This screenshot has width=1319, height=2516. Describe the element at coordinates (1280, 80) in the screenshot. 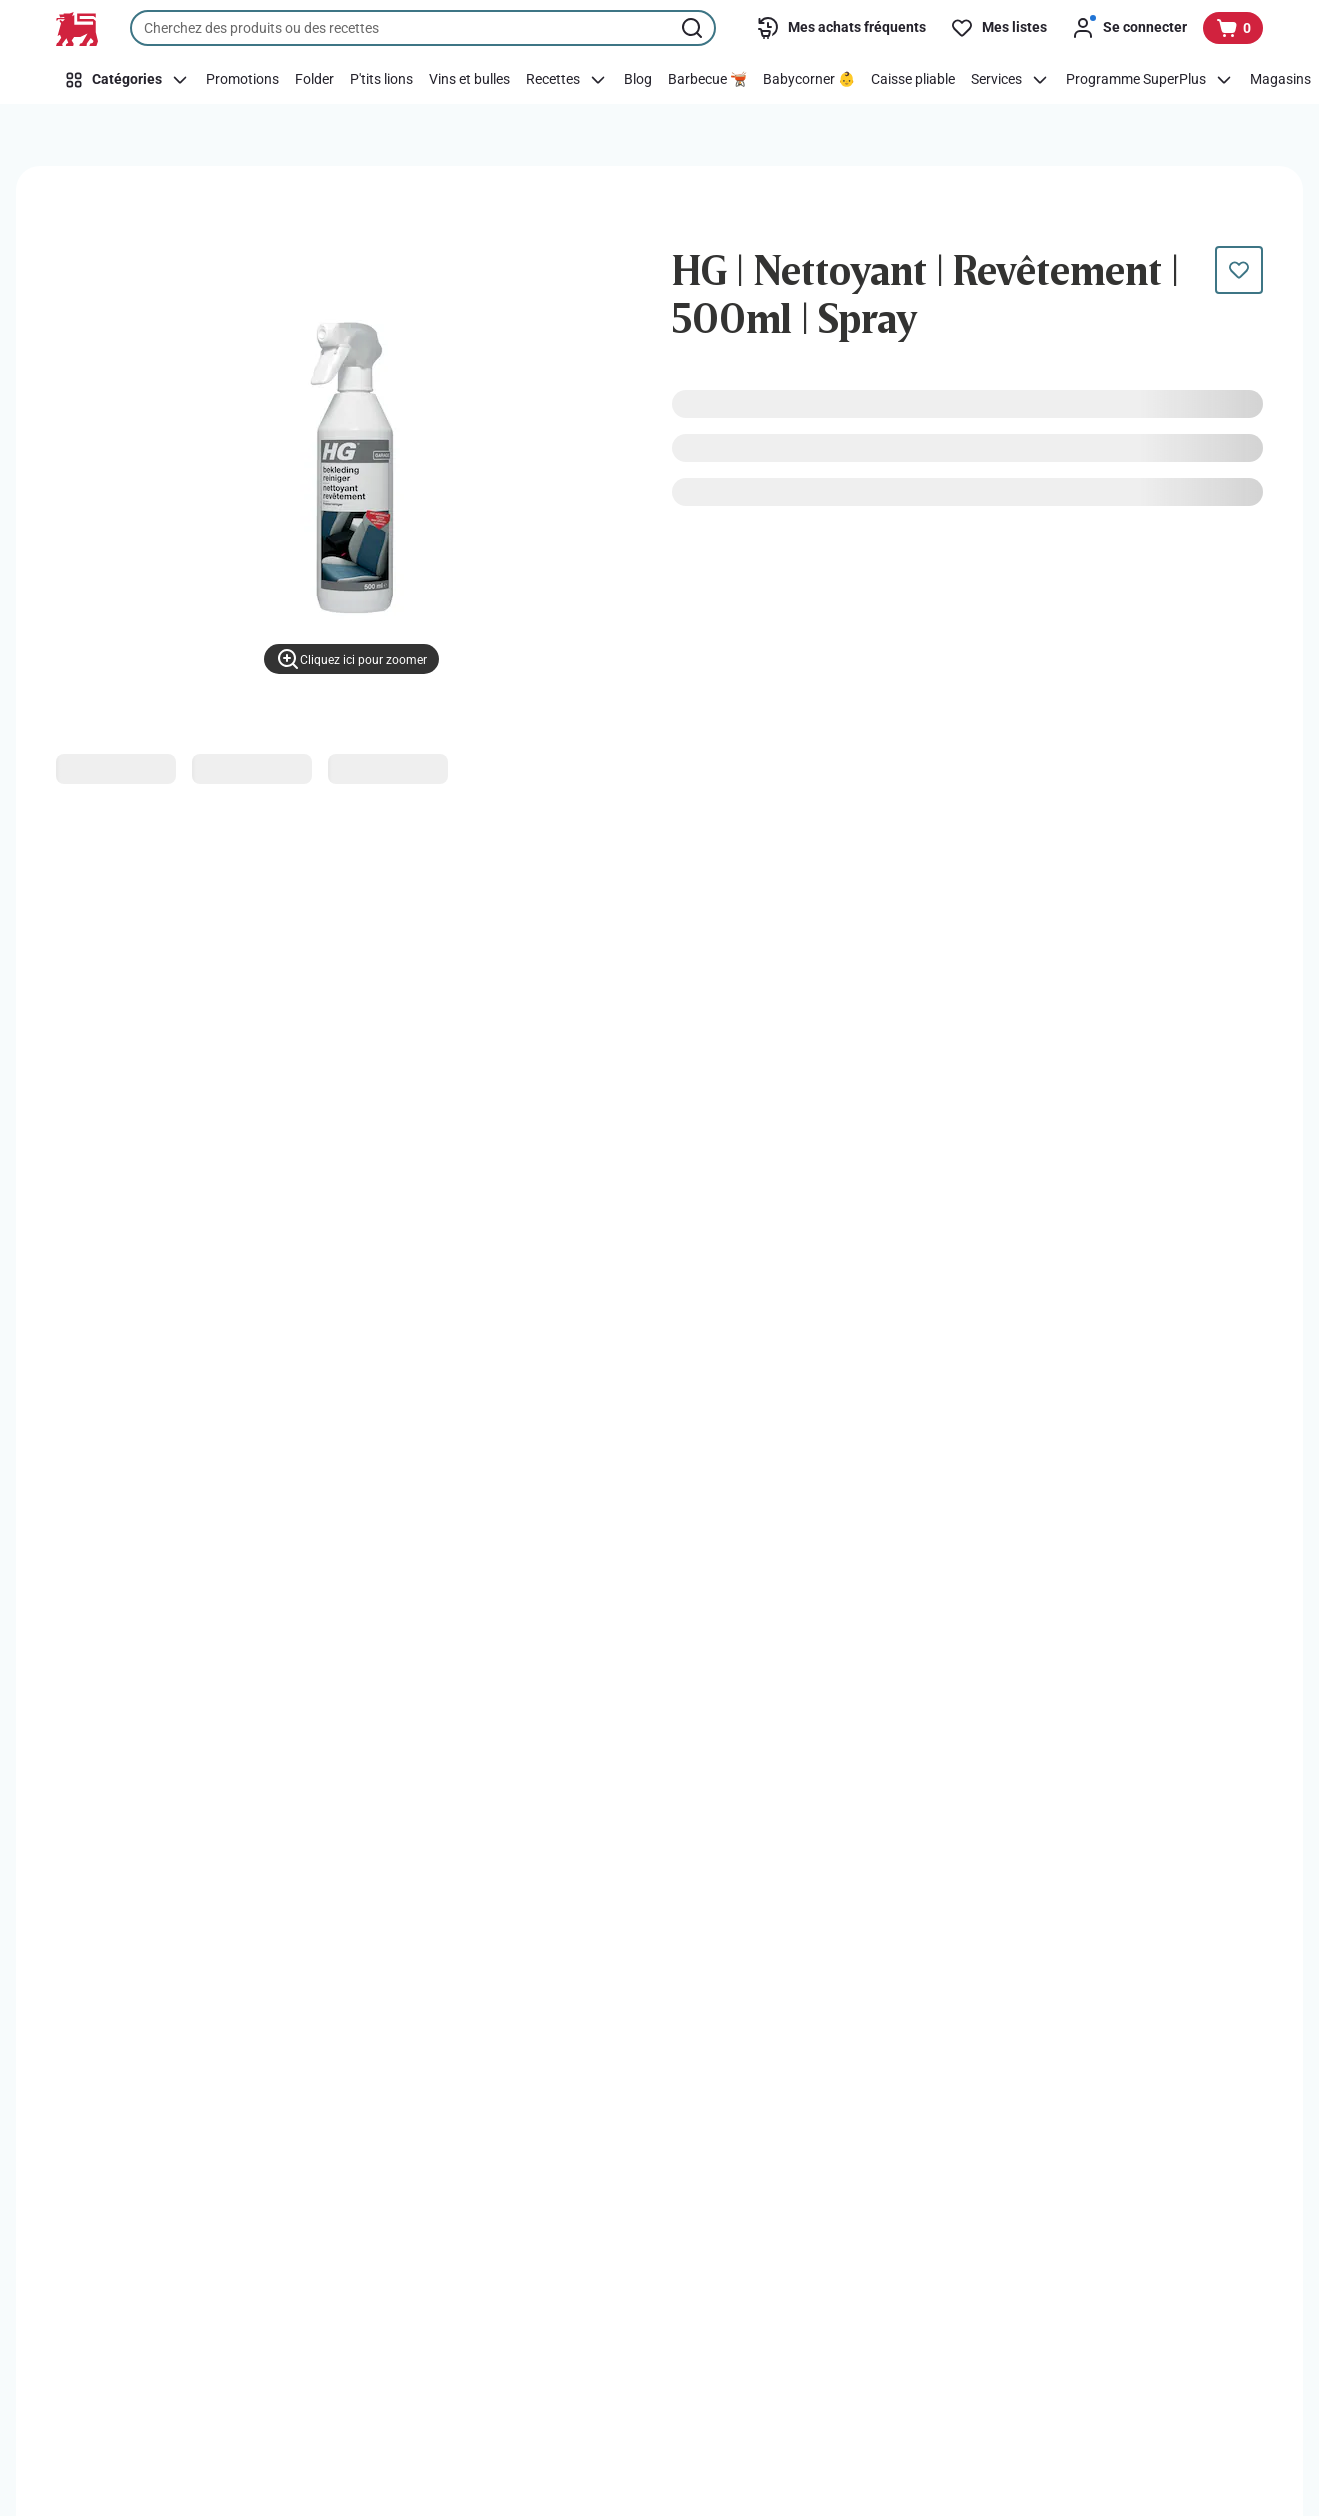

I see `[Magasins]` at that location.